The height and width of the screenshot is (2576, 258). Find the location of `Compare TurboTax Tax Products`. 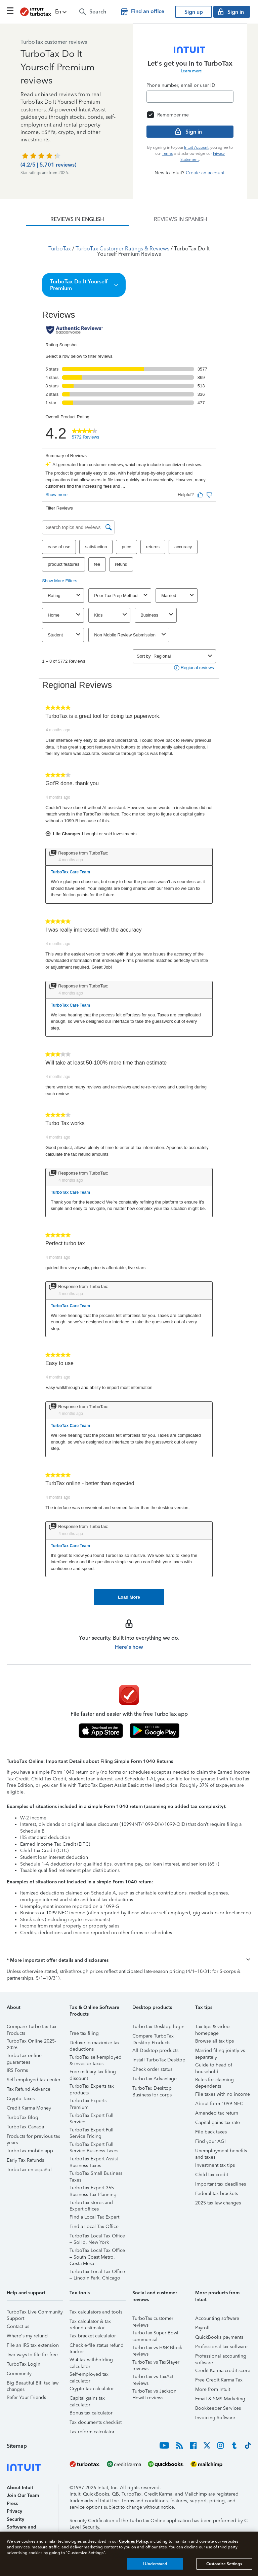

Compare TurboTax Tax Products is located at coordinates (31, 2027).